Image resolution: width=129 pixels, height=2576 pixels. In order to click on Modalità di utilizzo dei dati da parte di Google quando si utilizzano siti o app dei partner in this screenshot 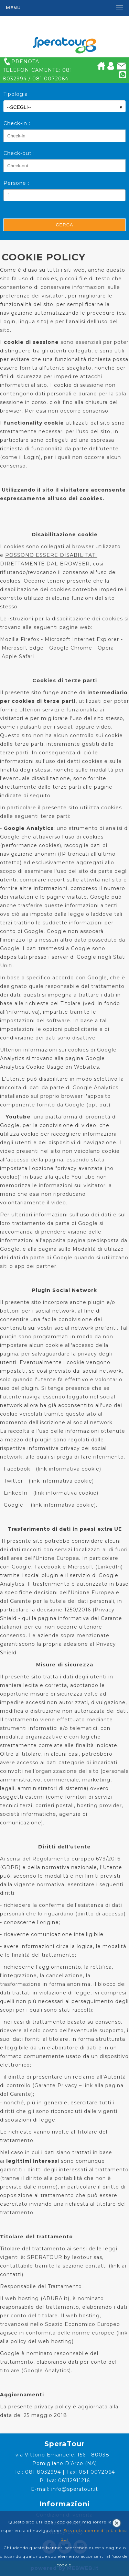, I will do `click(64, 1257)`.